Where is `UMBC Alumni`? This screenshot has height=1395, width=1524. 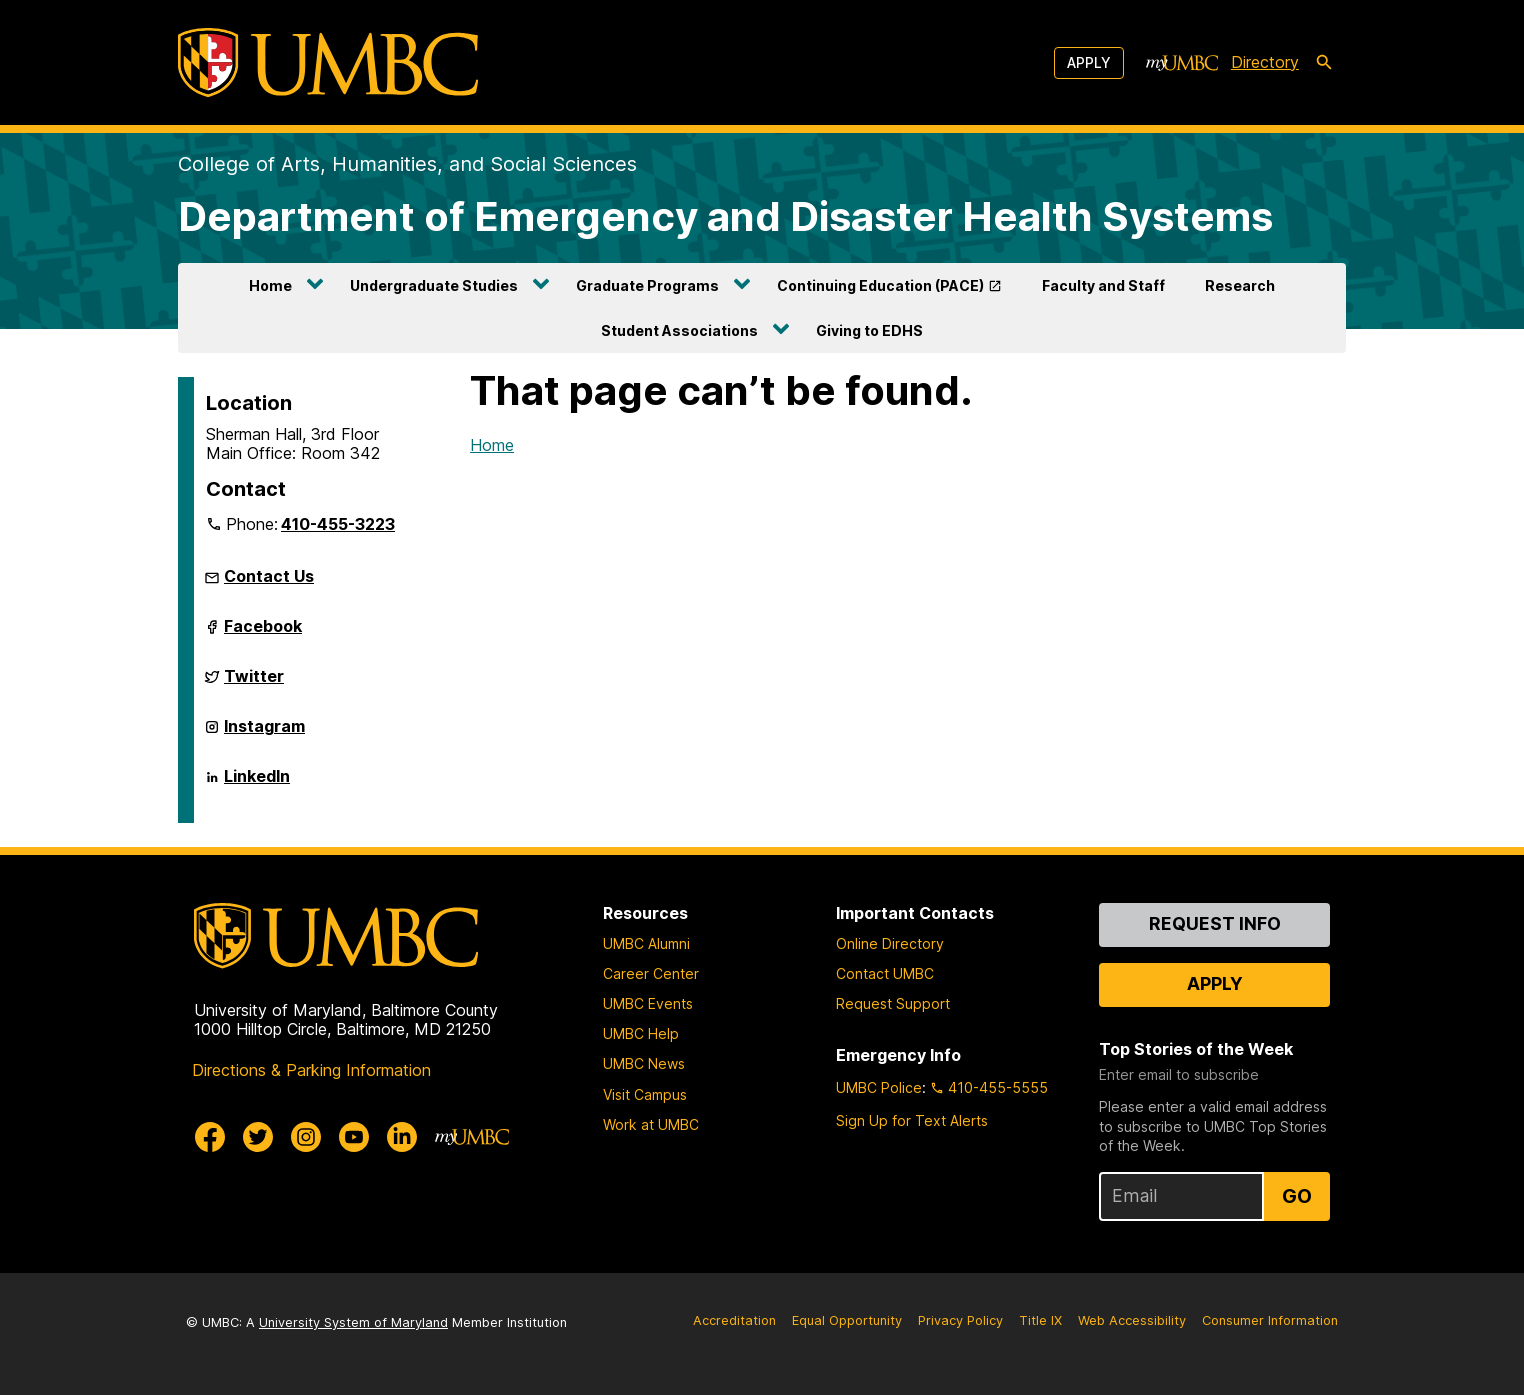 UMBC Alumni is located at coordinates (646, 943).